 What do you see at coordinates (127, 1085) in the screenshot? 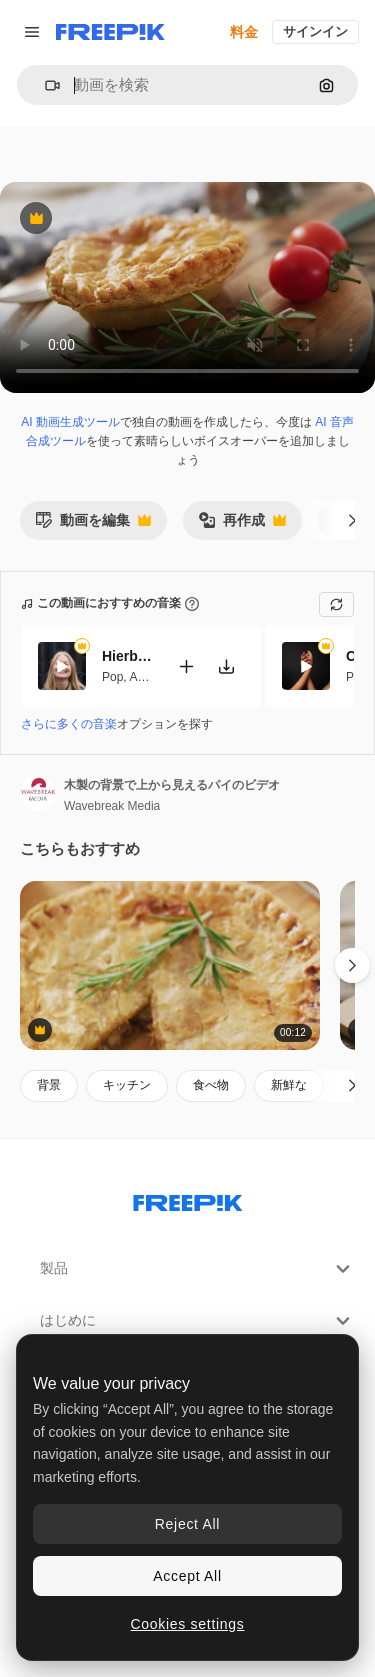
I see `キッチン` at bounding box center [127, 1085].